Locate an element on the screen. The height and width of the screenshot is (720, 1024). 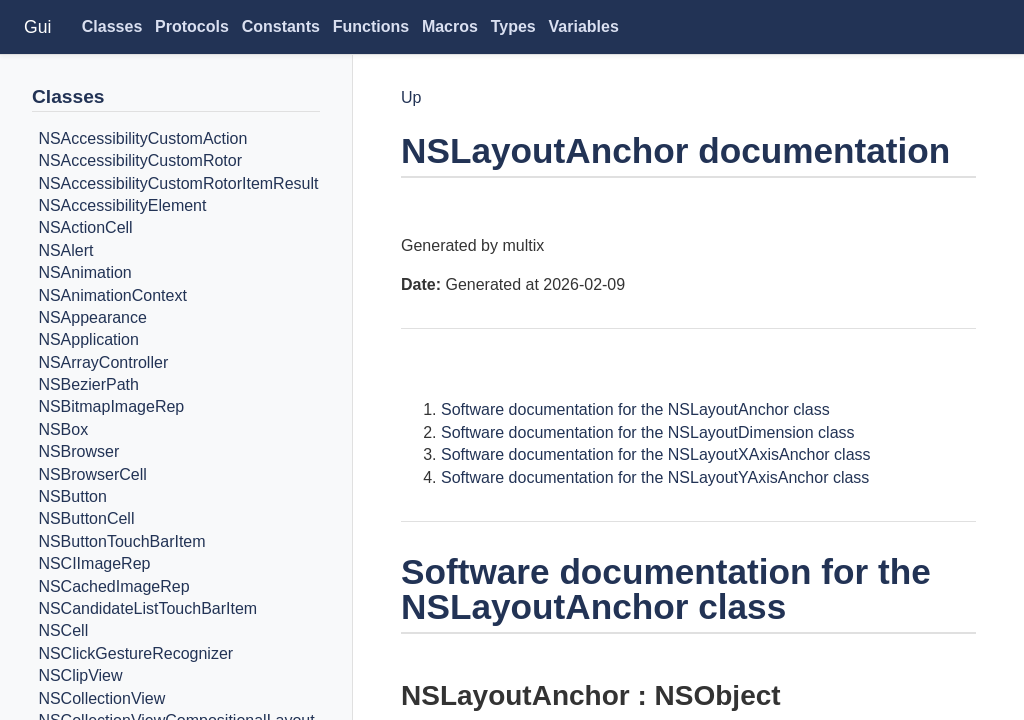
NSBrowserCell is located at coordinates (92, 474).